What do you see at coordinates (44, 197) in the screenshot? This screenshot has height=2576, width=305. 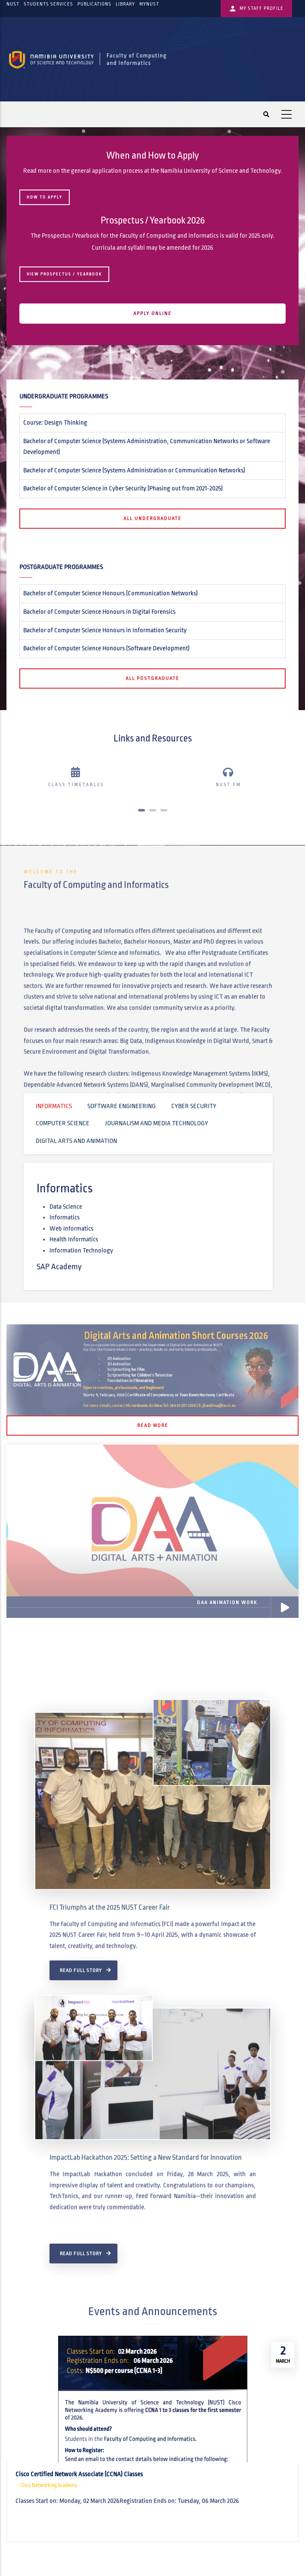 I see `HOW TO APPLY` at bounding box center [44, 197].